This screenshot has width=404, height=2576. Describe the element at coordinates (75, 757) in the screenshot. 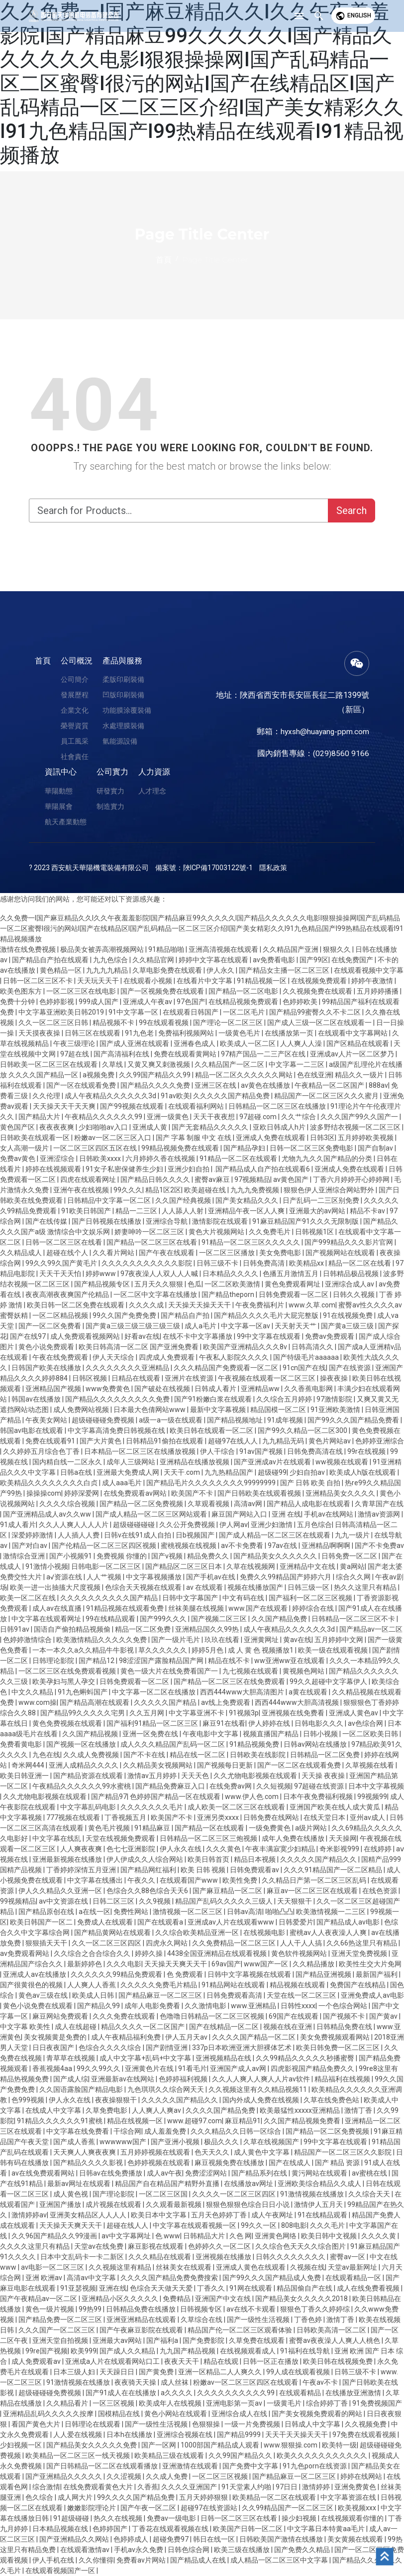

I see `社會責任` at that location.